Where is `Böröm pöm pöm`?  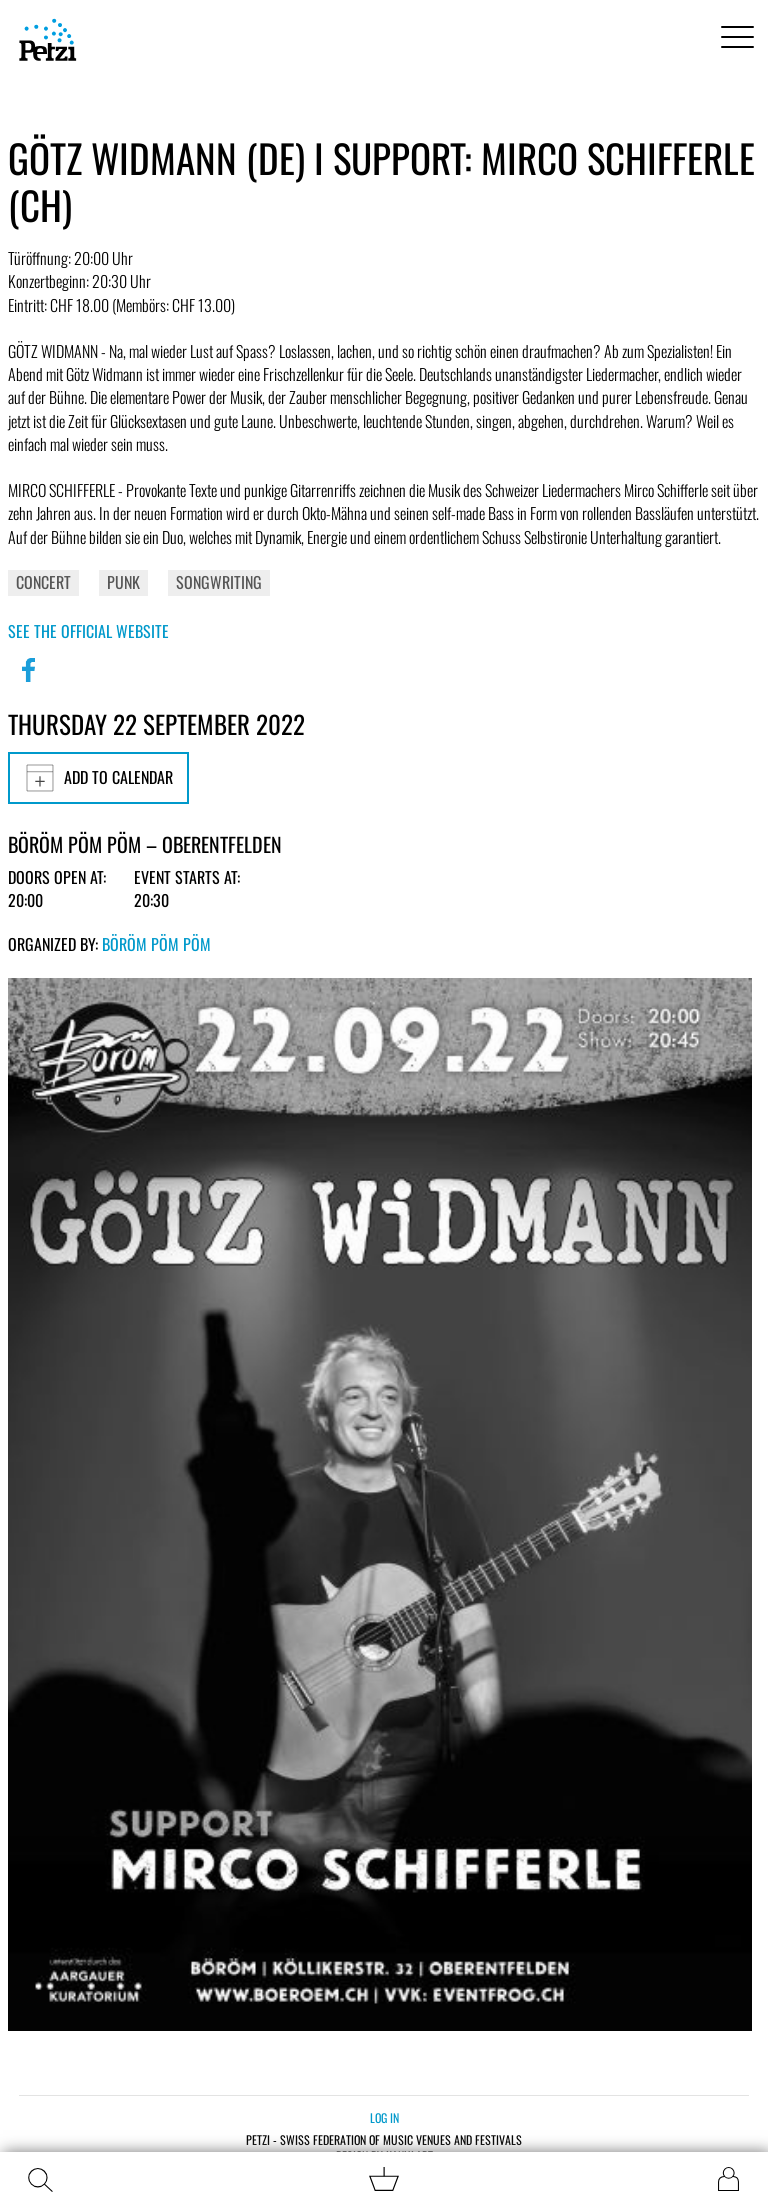 Böröm pöm pöm is located at coordinates (156, 944).